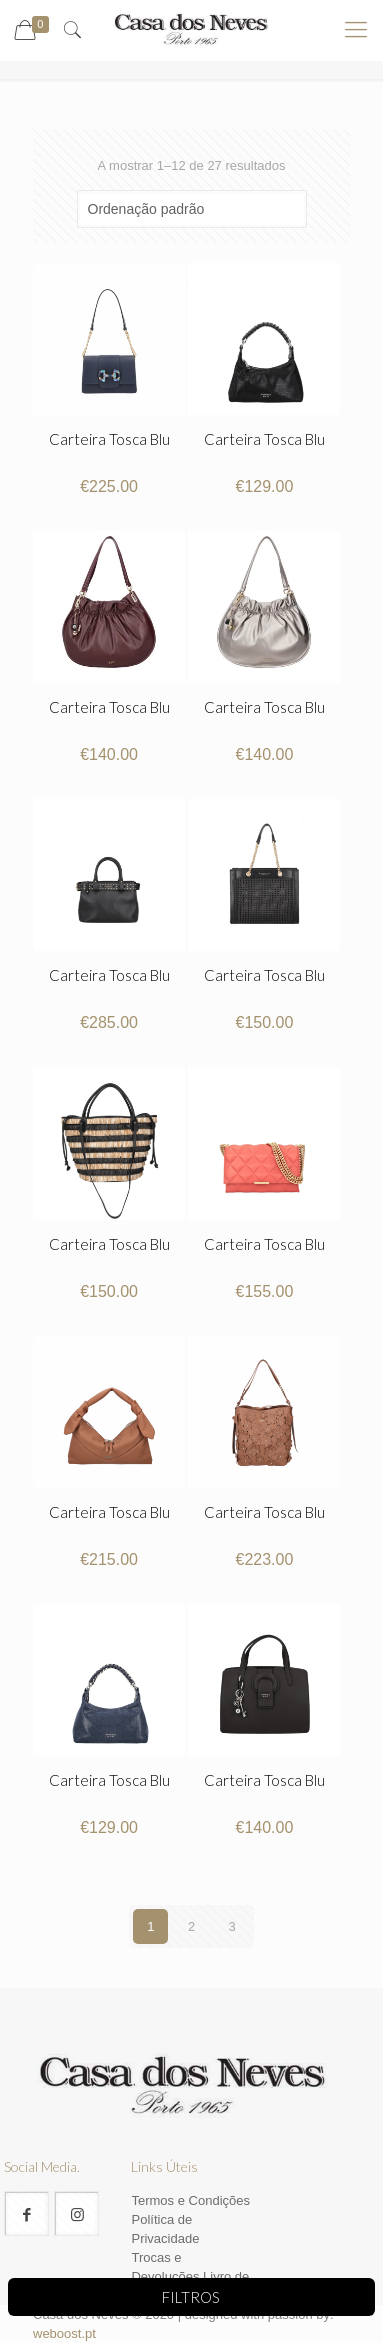 This screenshot has height=2343, width=383. What do you see at coordinates (64, 2333) in the screenshot?
I see `weboost.pt` at bounding box center [64, 2333].